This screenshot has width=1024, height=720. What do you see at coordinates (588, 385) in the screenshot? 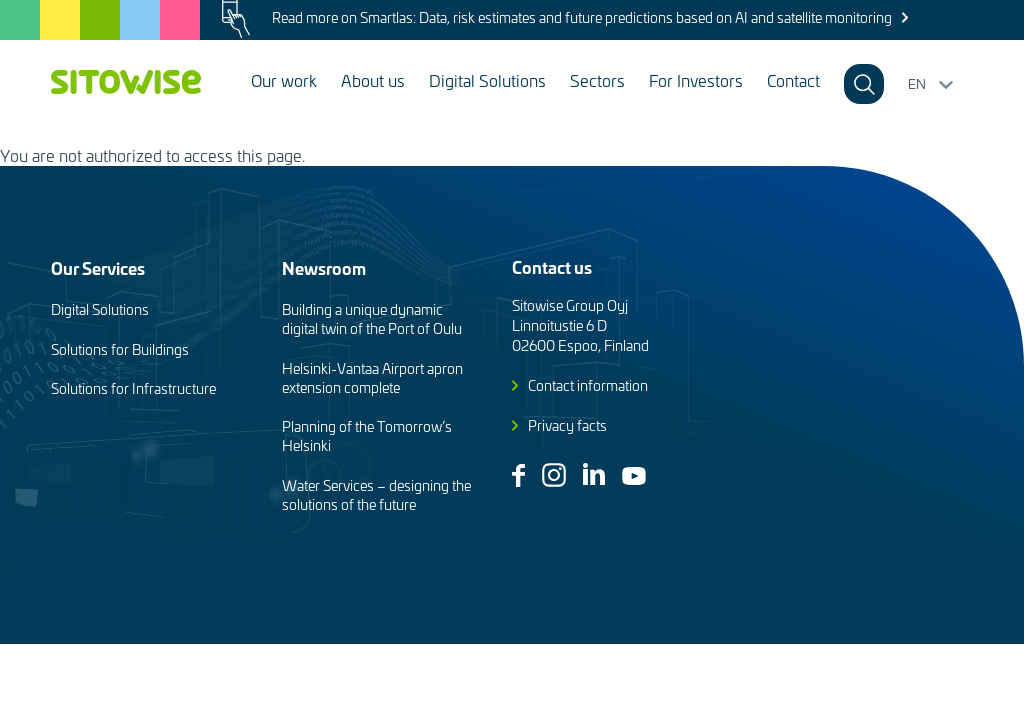
I see `Contact information` at bounding box center [588, 385].